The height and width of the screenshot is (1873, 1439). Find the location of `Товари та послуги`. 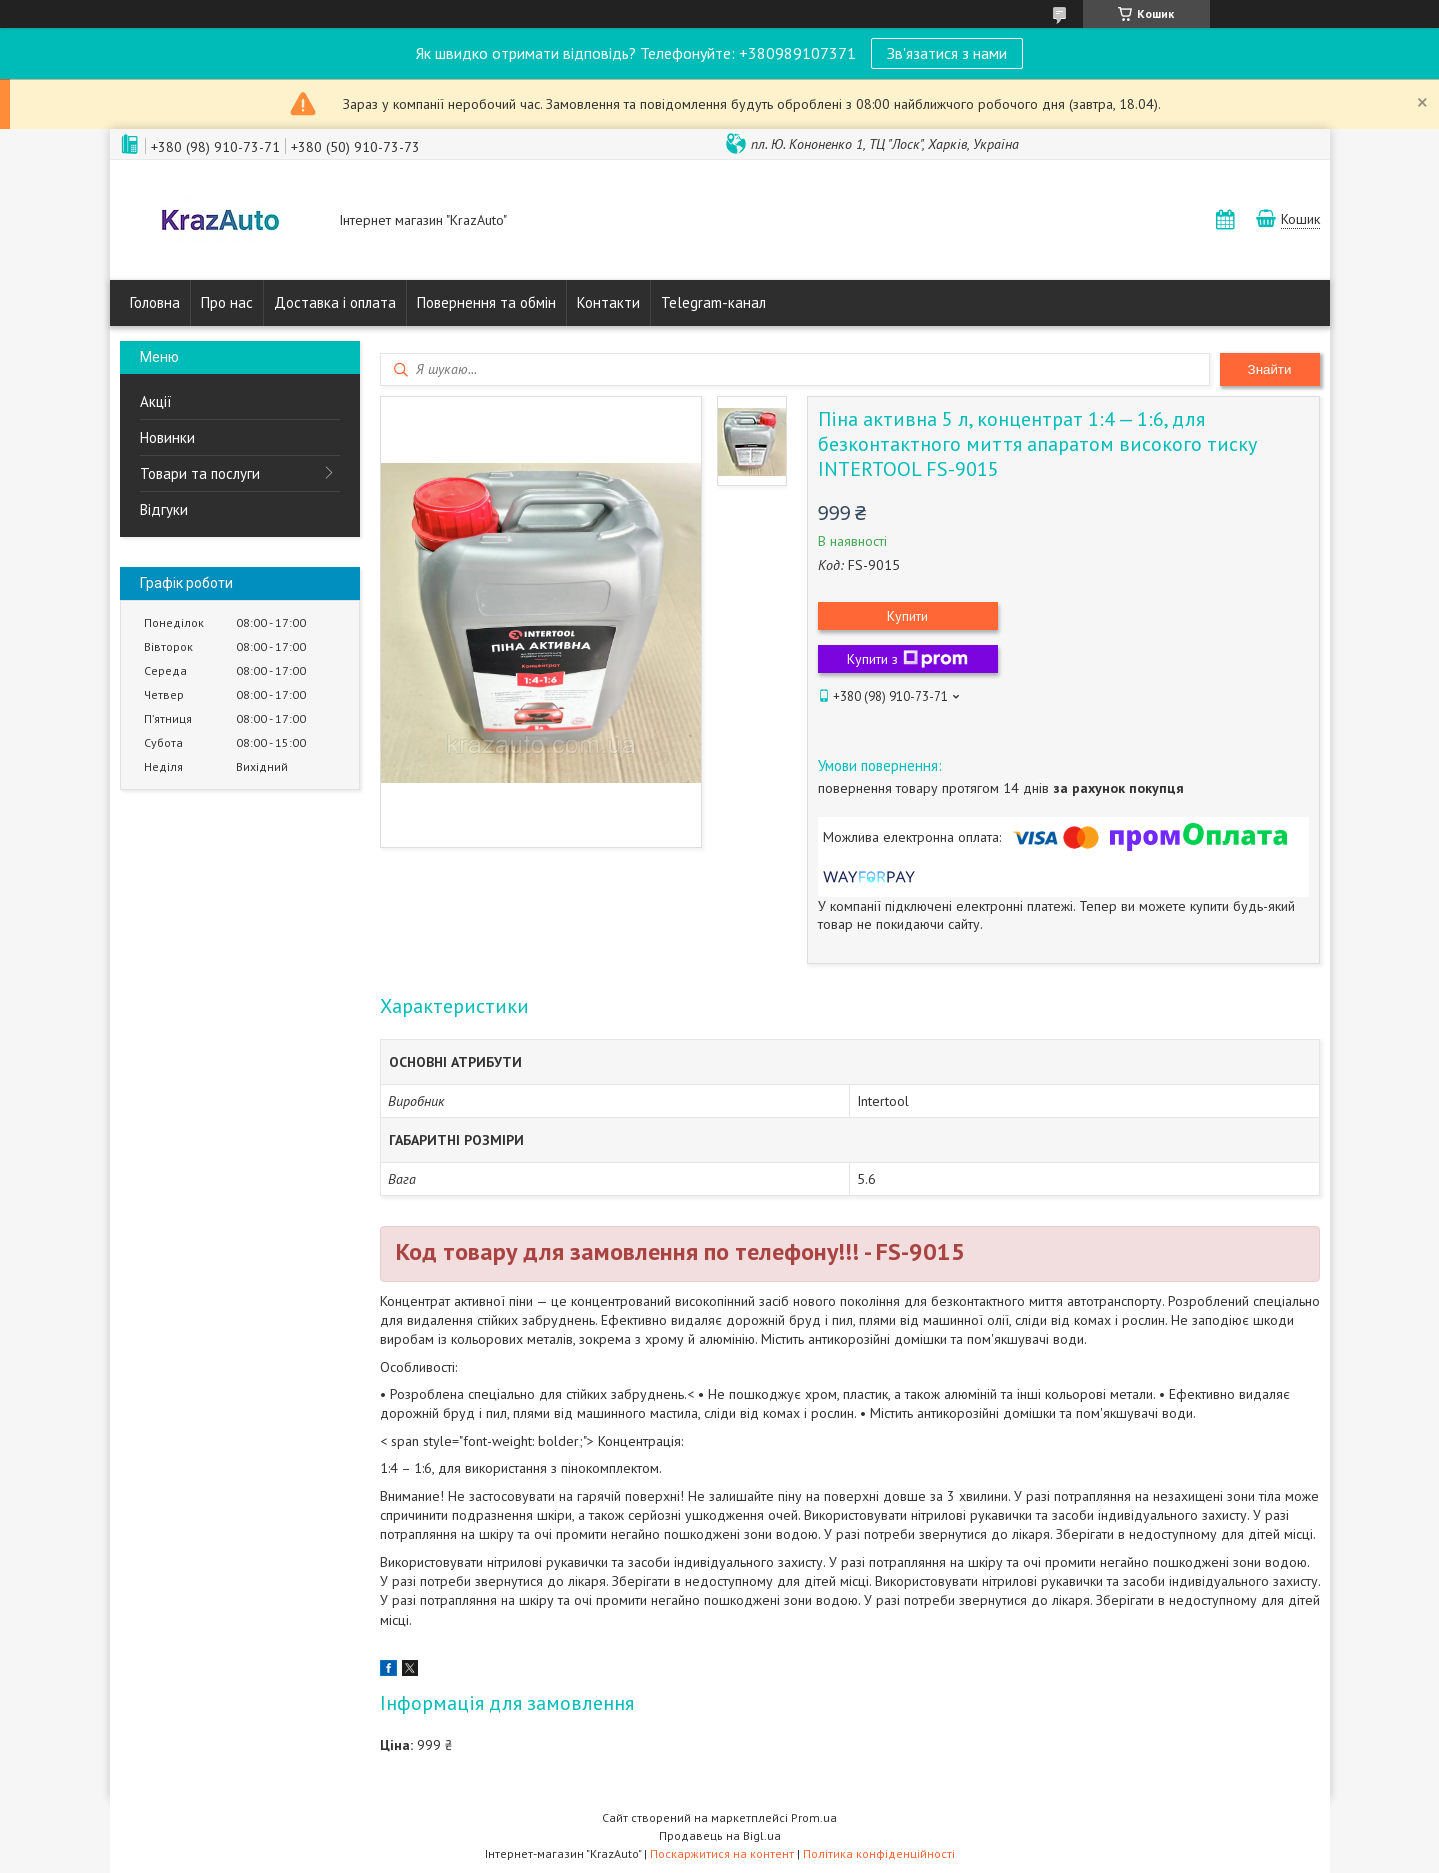

Товари та послуги is located at coordinates (200, 473).